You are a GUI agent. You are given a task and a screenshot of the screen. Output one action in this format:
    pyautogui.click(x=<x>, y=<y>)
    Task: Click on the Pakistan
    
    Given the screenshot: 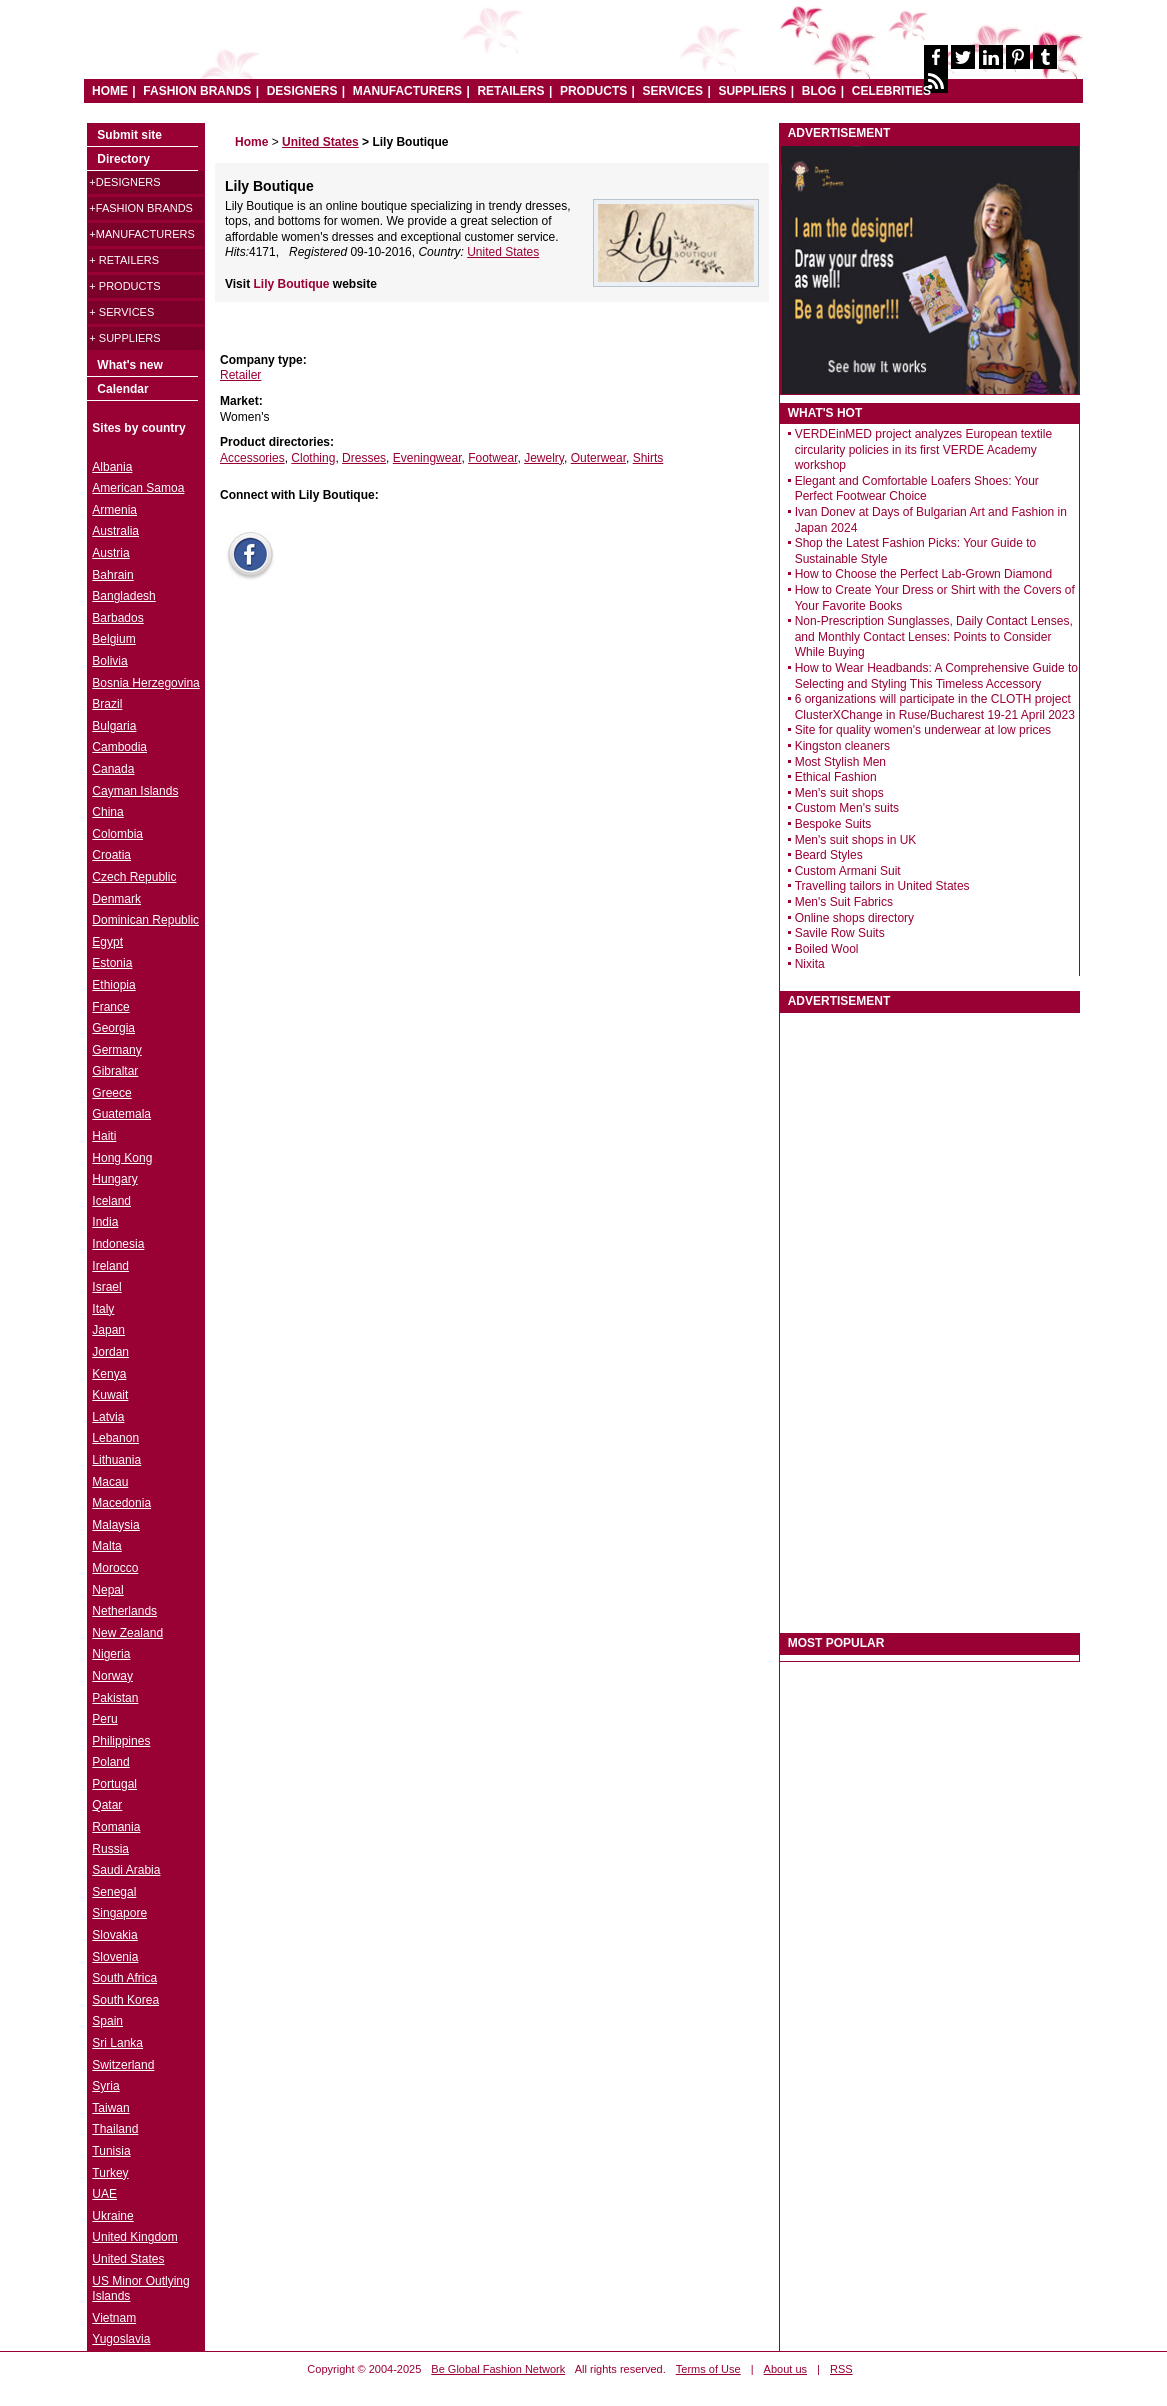 What is the action you would take?
    pyautogui.click(x=115, y=1698)
    